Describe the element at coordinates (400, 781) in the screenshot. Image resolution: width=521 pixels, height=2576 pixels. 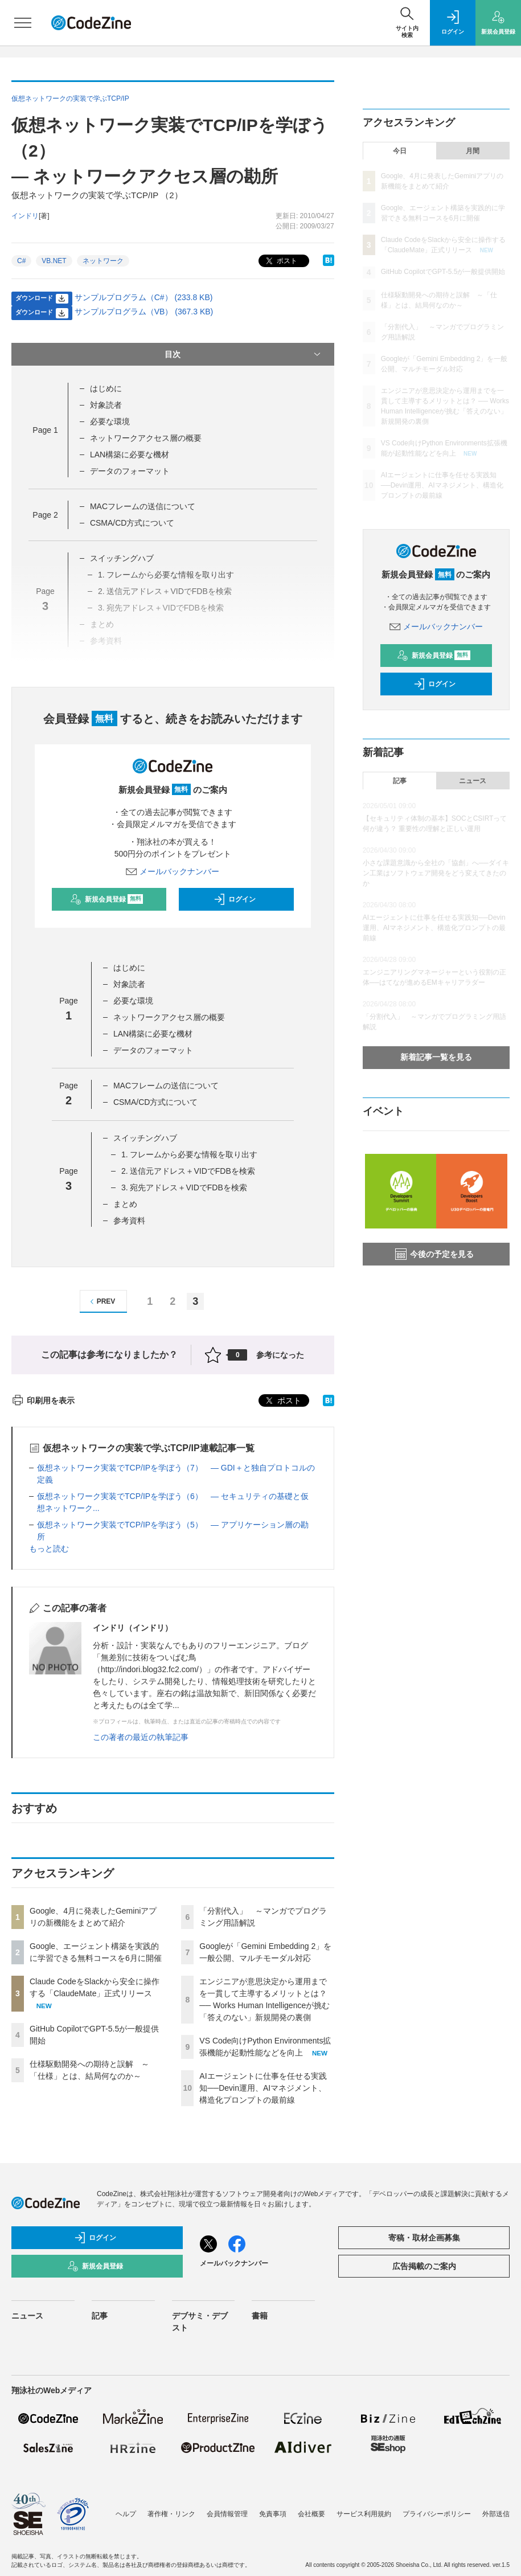
I see `記事` at that location.